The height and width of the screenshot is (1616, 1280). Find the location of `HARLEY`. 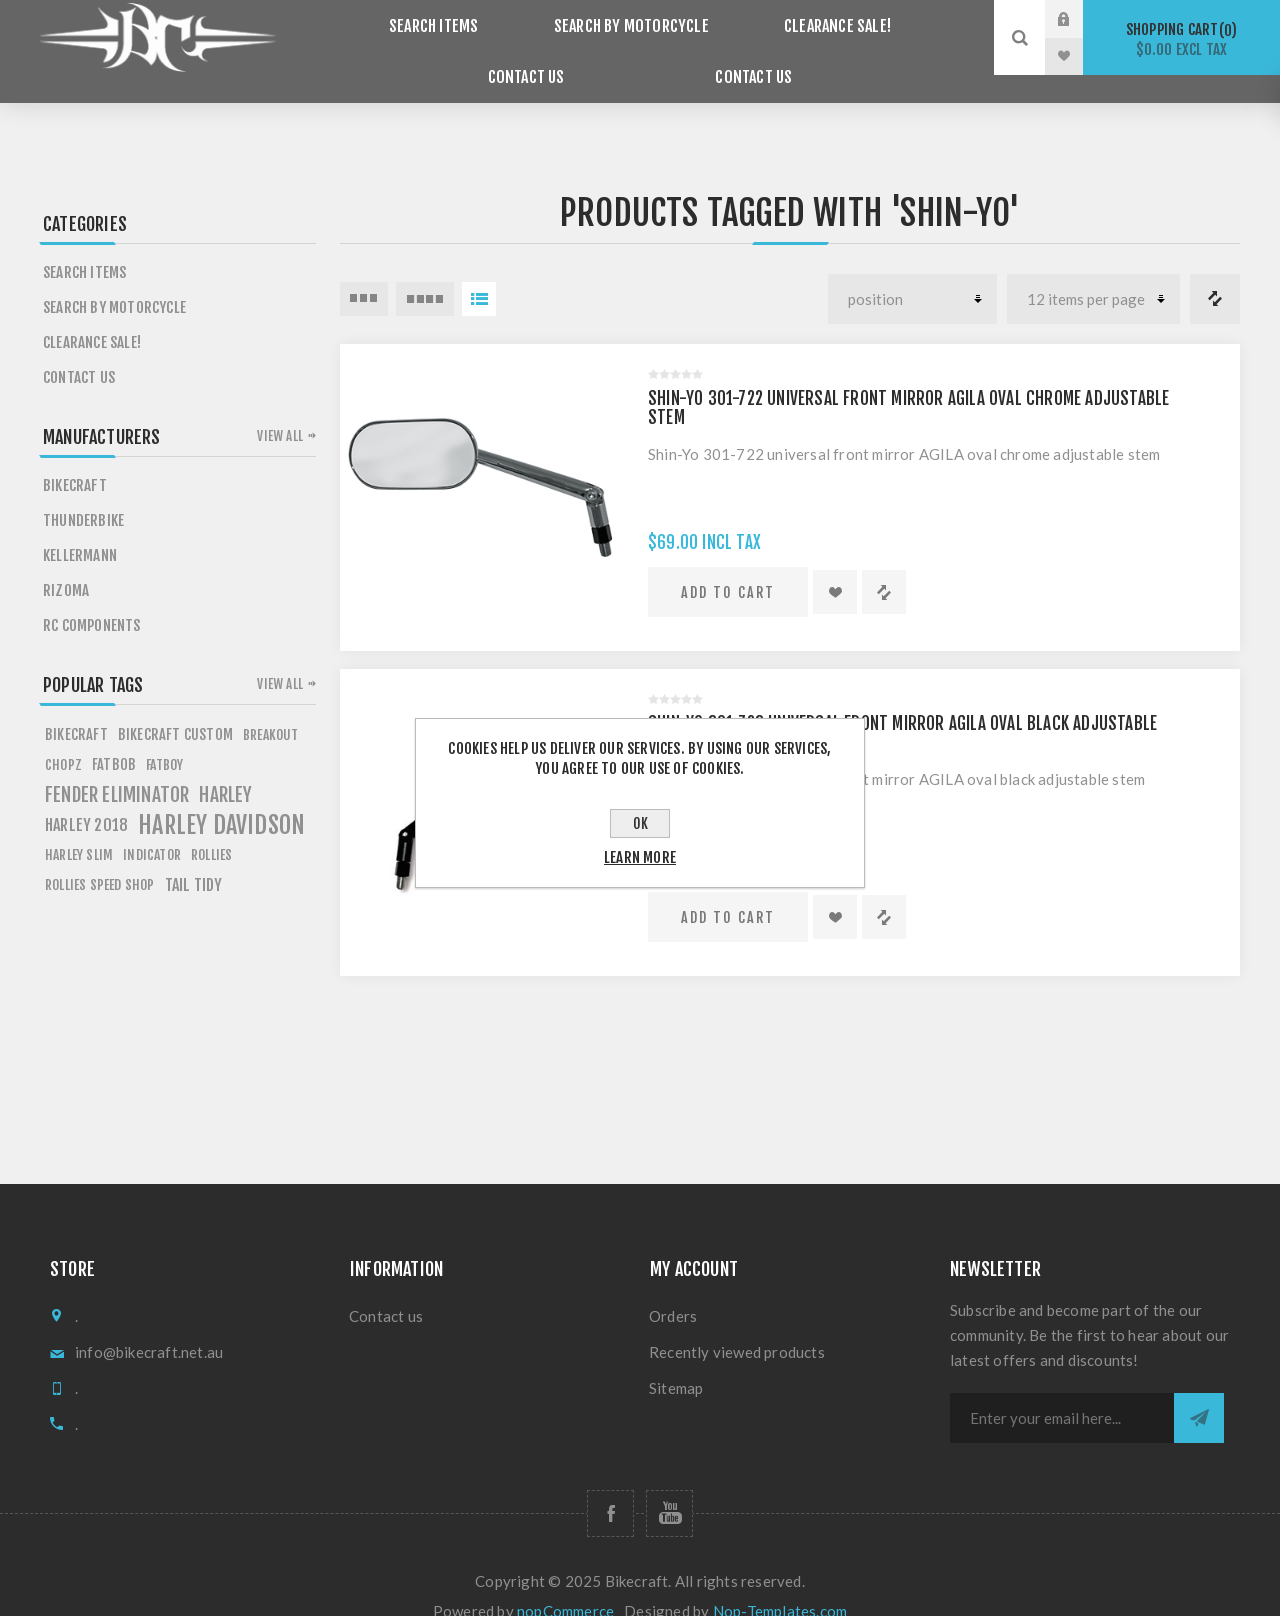

HARLEY is located at coordinates (225, 767).